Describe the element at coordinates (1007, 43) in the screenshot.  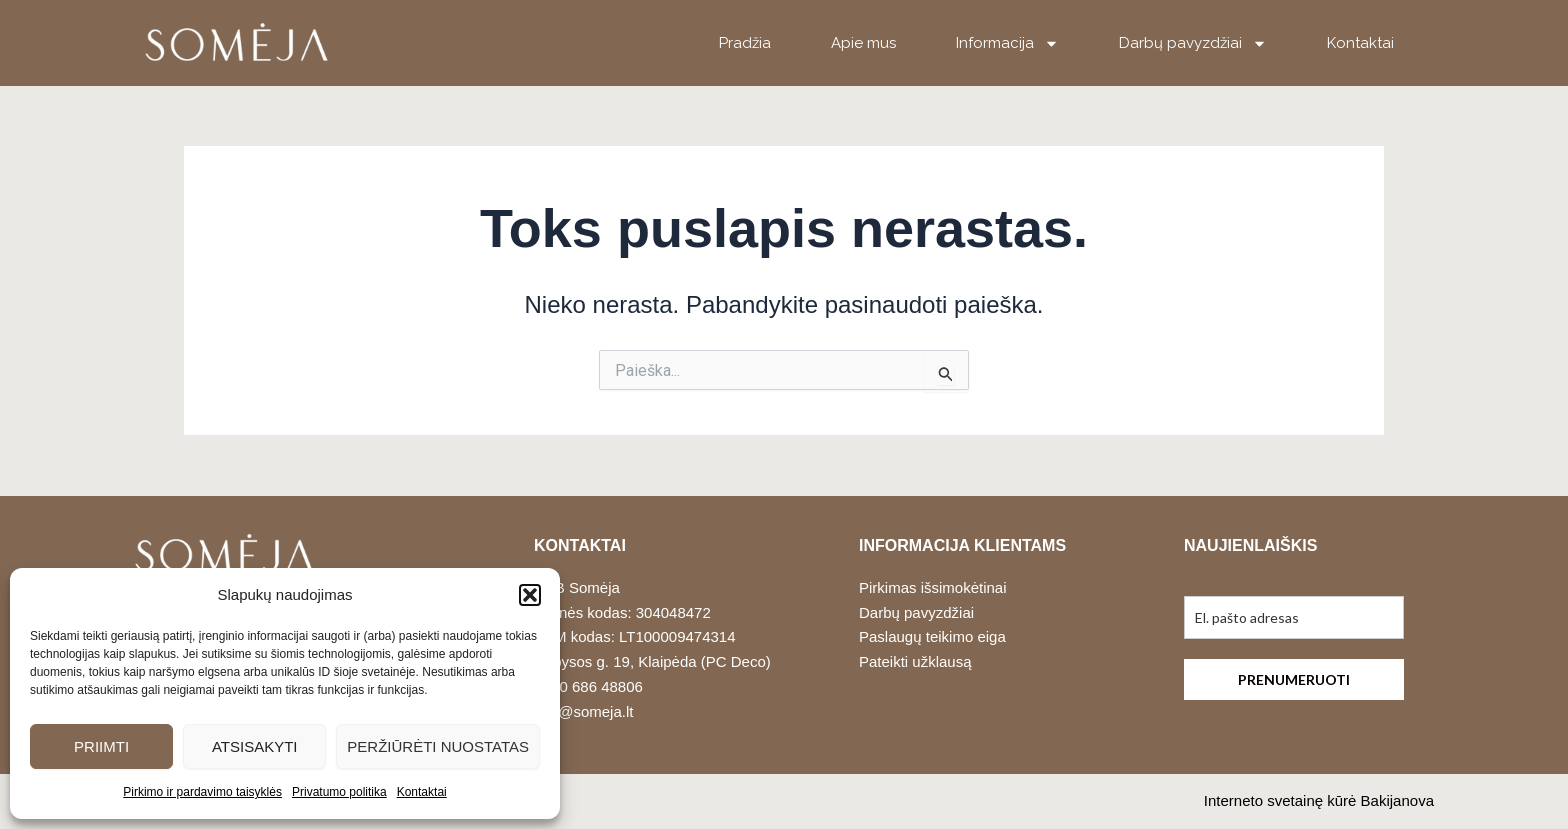
I see `Informacija` at that location.